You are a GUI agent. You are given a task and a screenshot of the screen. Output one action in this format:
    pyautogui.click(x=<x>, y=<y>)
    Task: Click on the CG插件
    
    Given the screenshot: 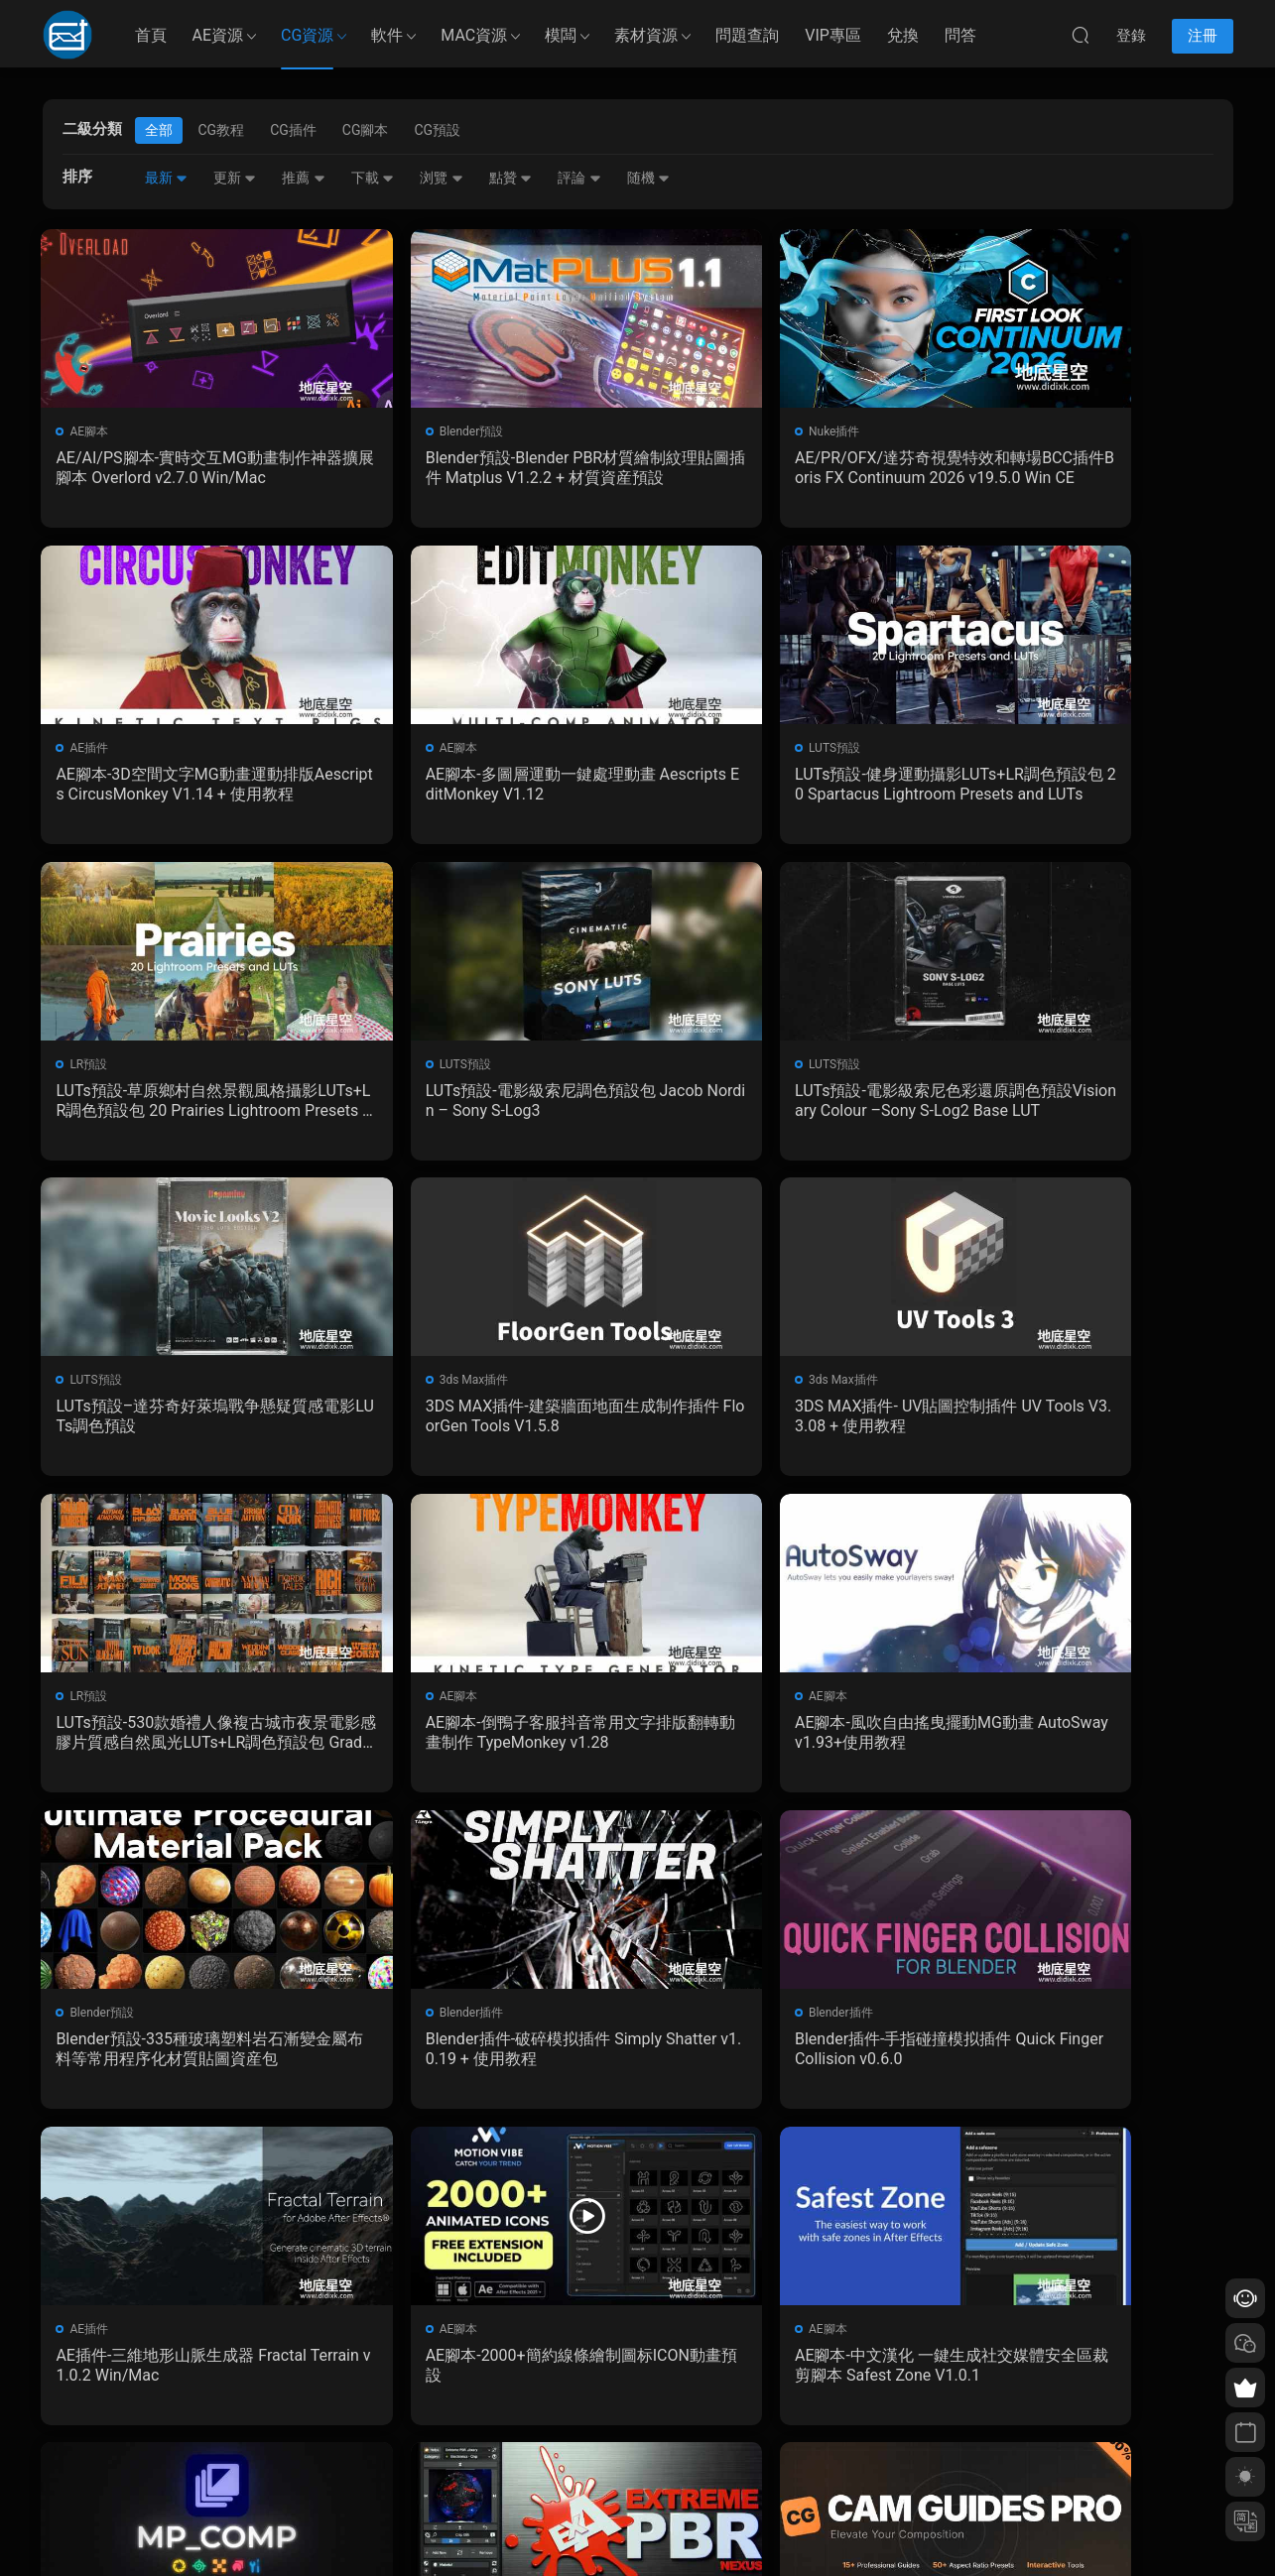 What is the action you would take?
    pyautogui.click(x=293, y=130)
    